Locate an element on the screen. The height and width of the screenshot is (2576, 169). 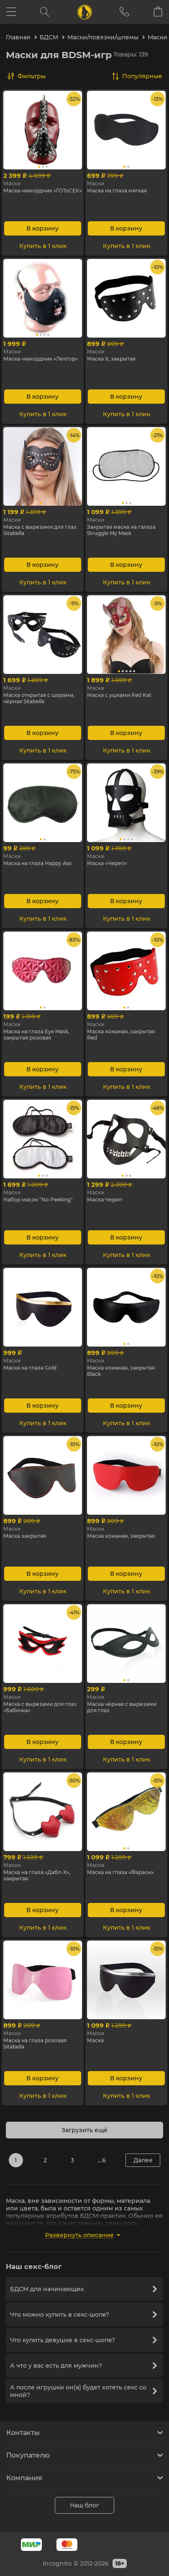
Маска с вырезами для глаз «Бабочка» is located at coordinates (40, 1707).